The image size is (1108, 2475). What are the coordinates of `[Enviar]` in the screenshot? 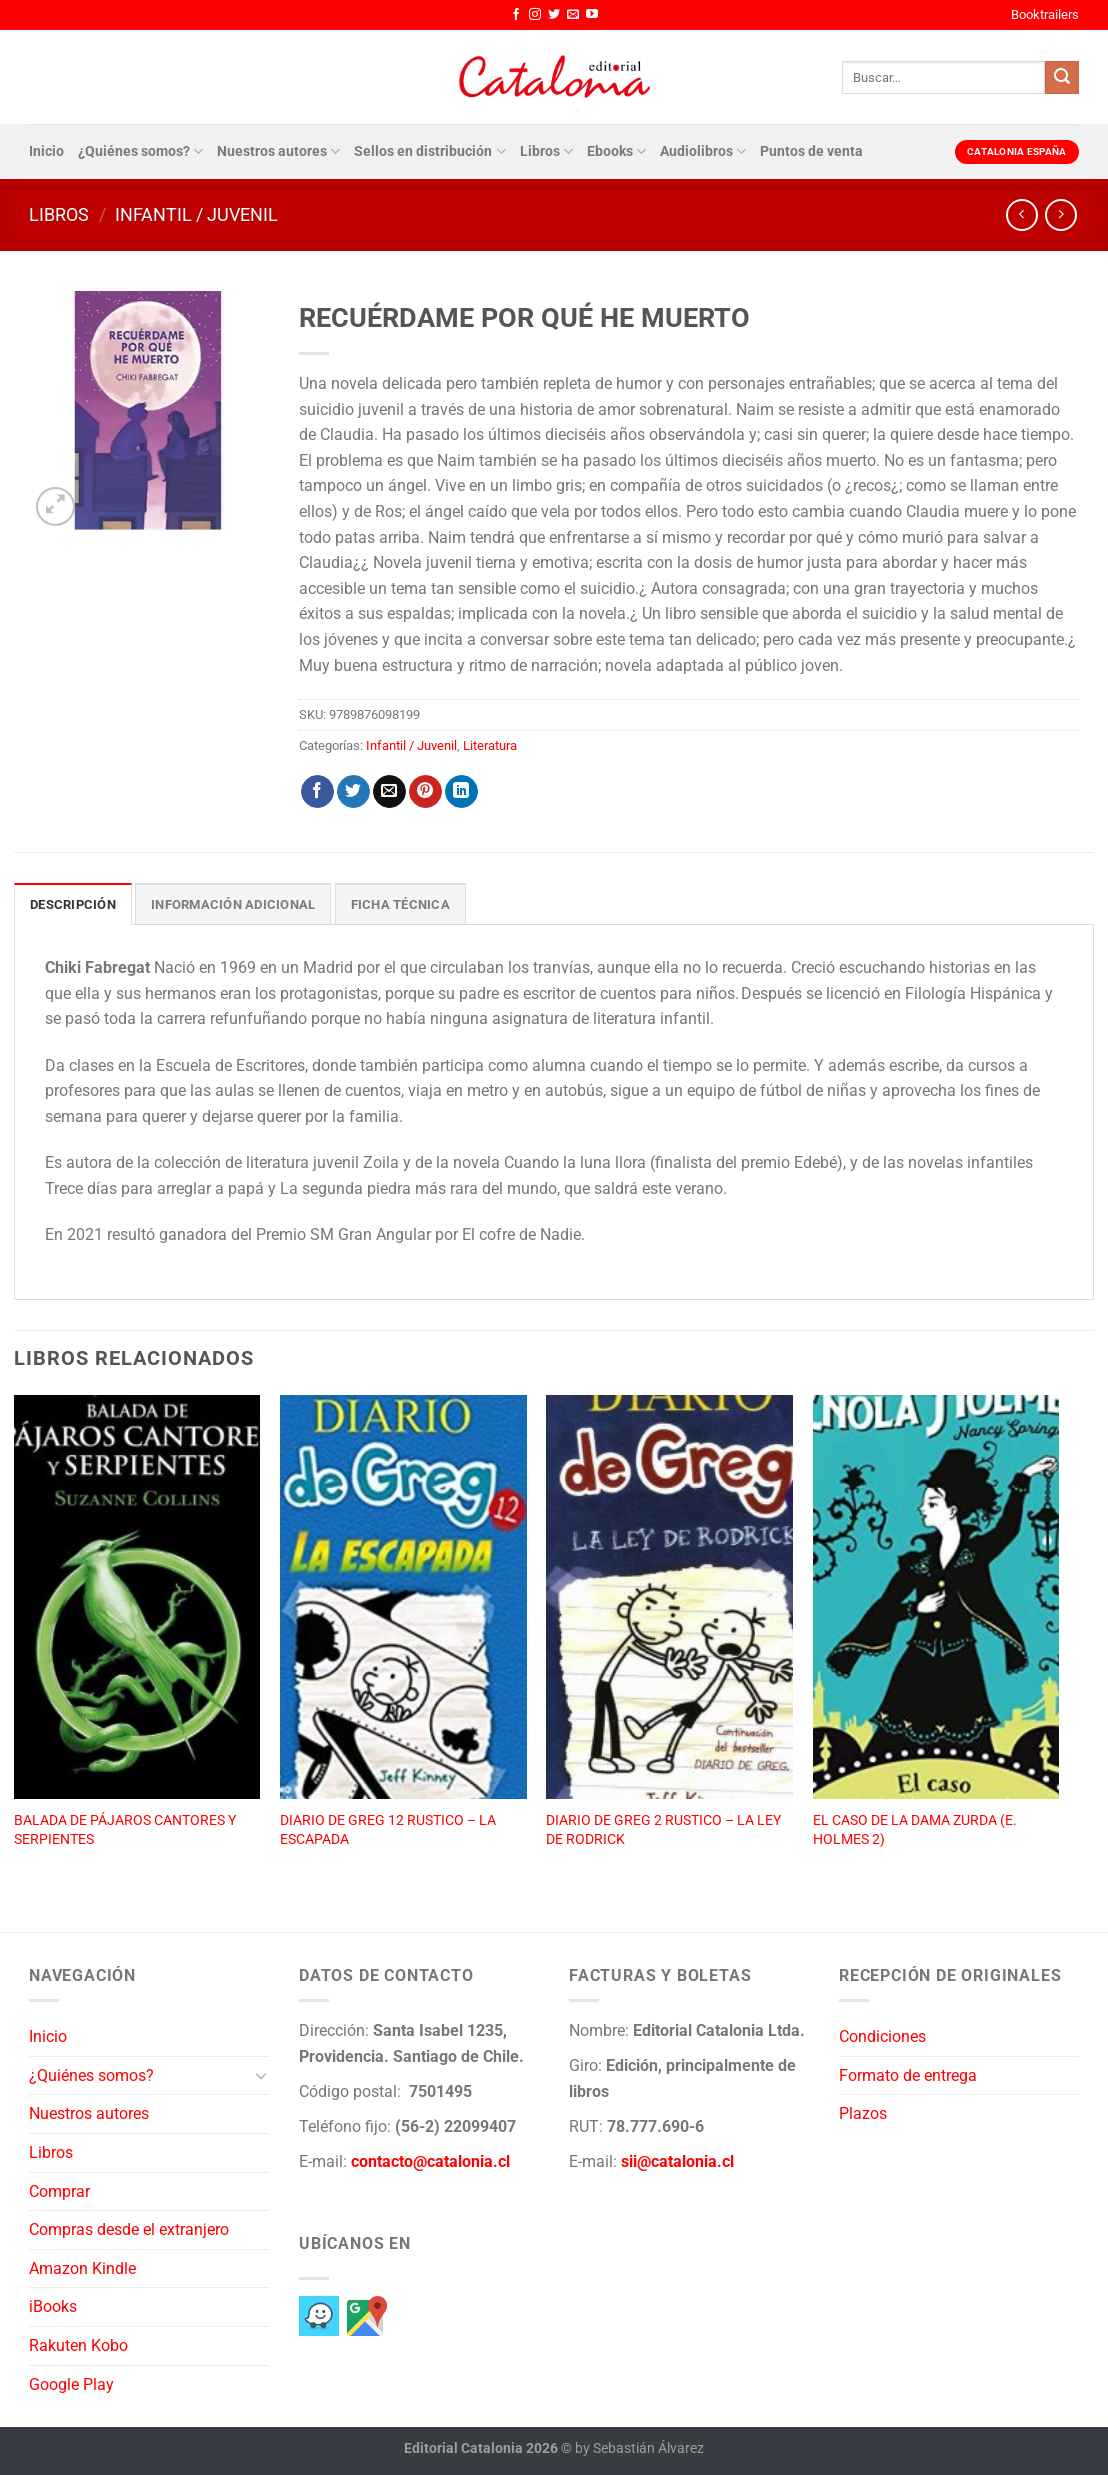 It's located at (1062, 78).